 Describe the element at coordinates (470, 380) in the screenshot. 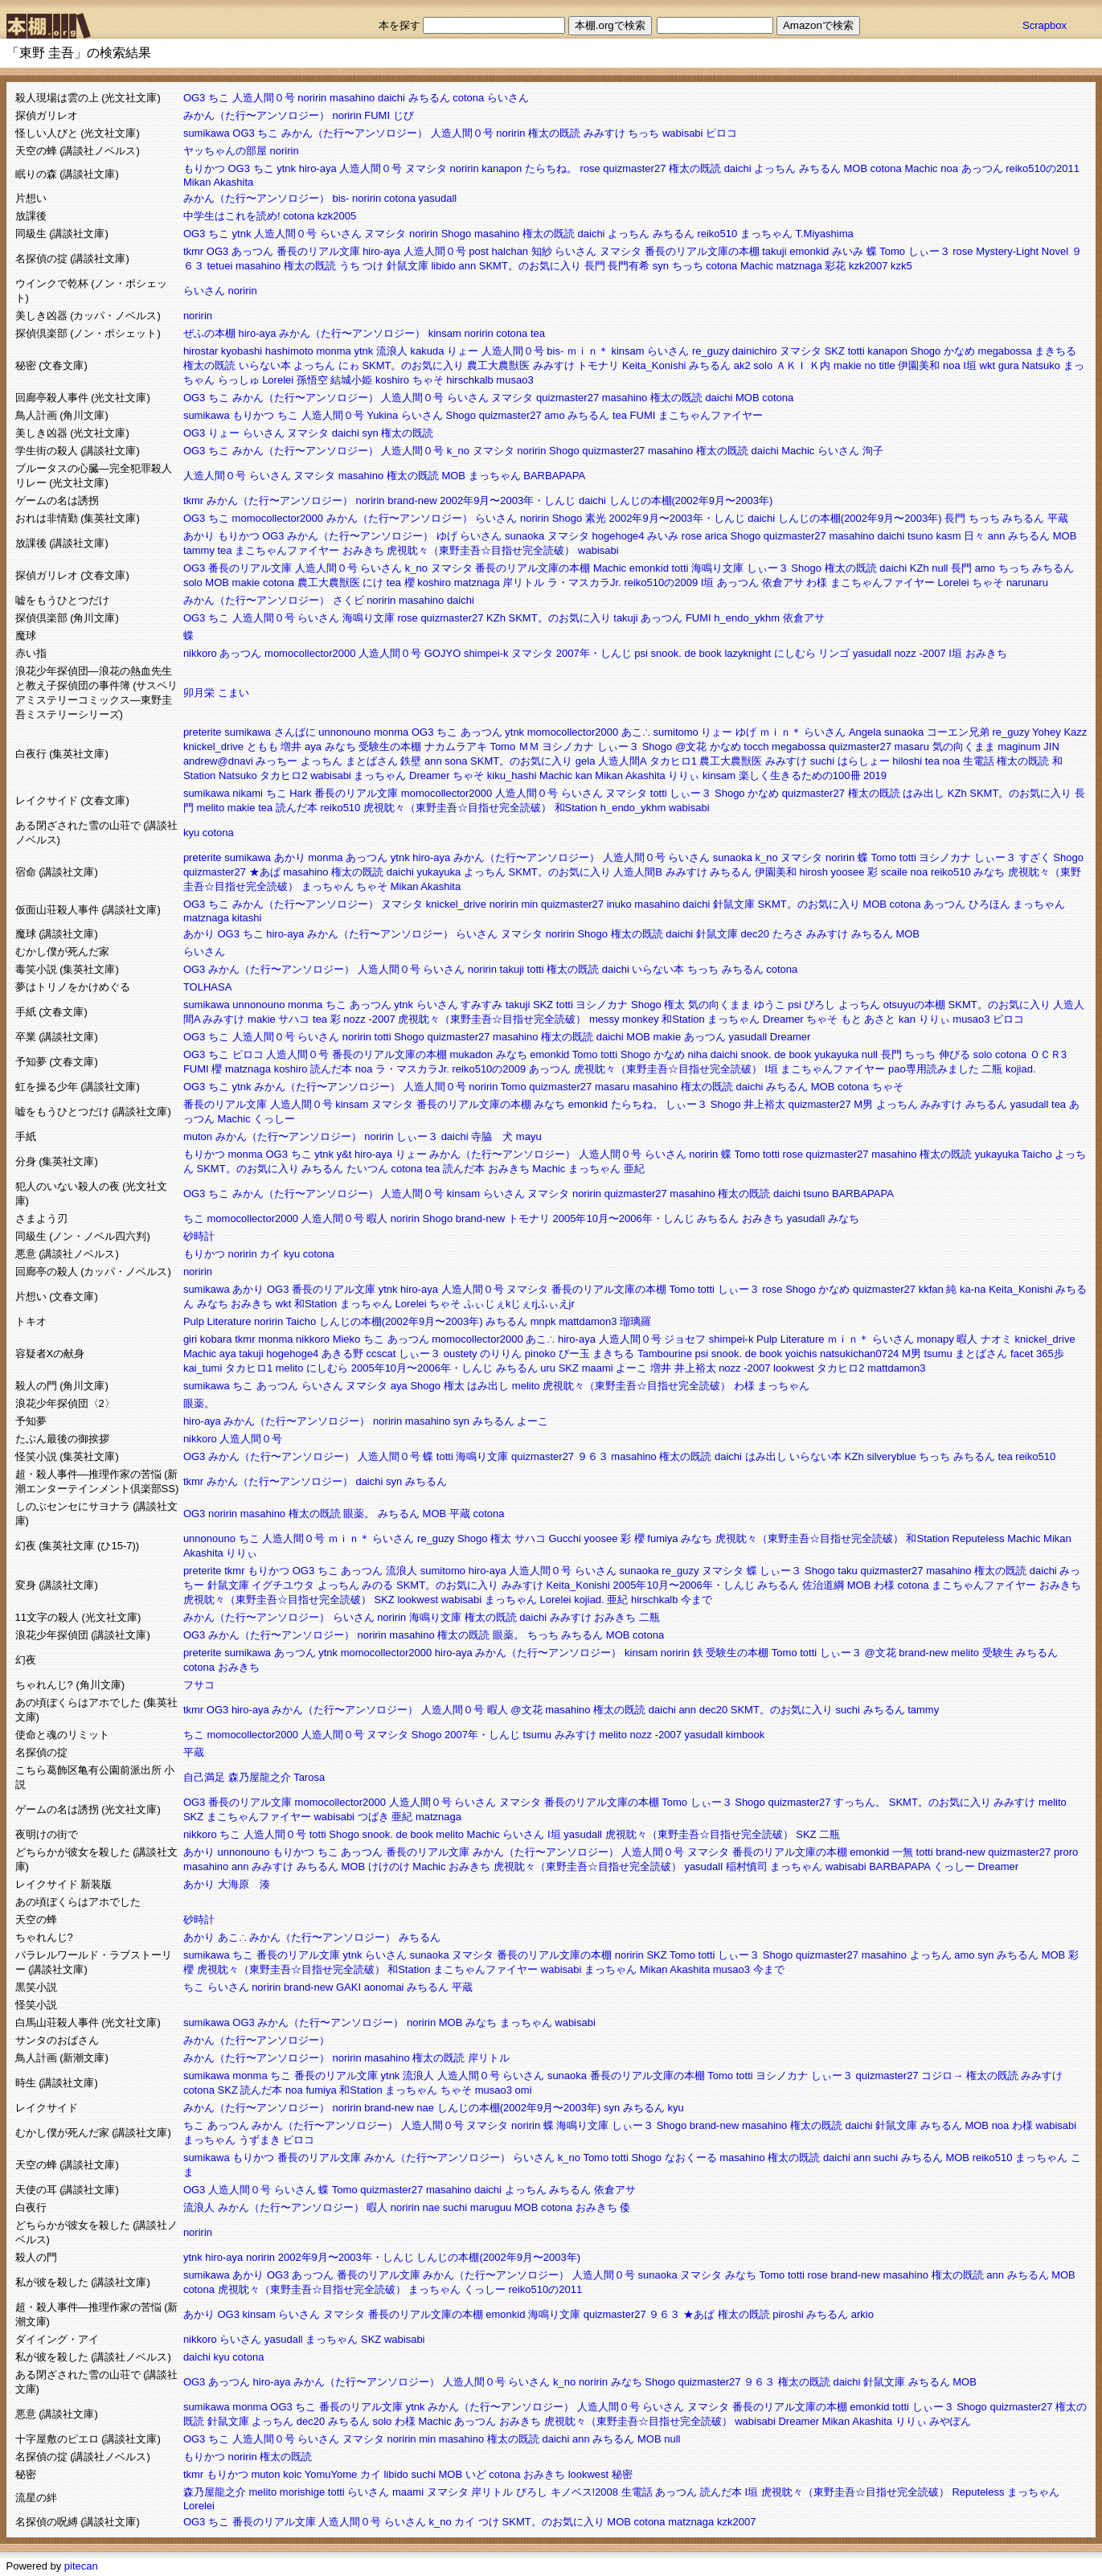

I see `hirschkalb` at that location.